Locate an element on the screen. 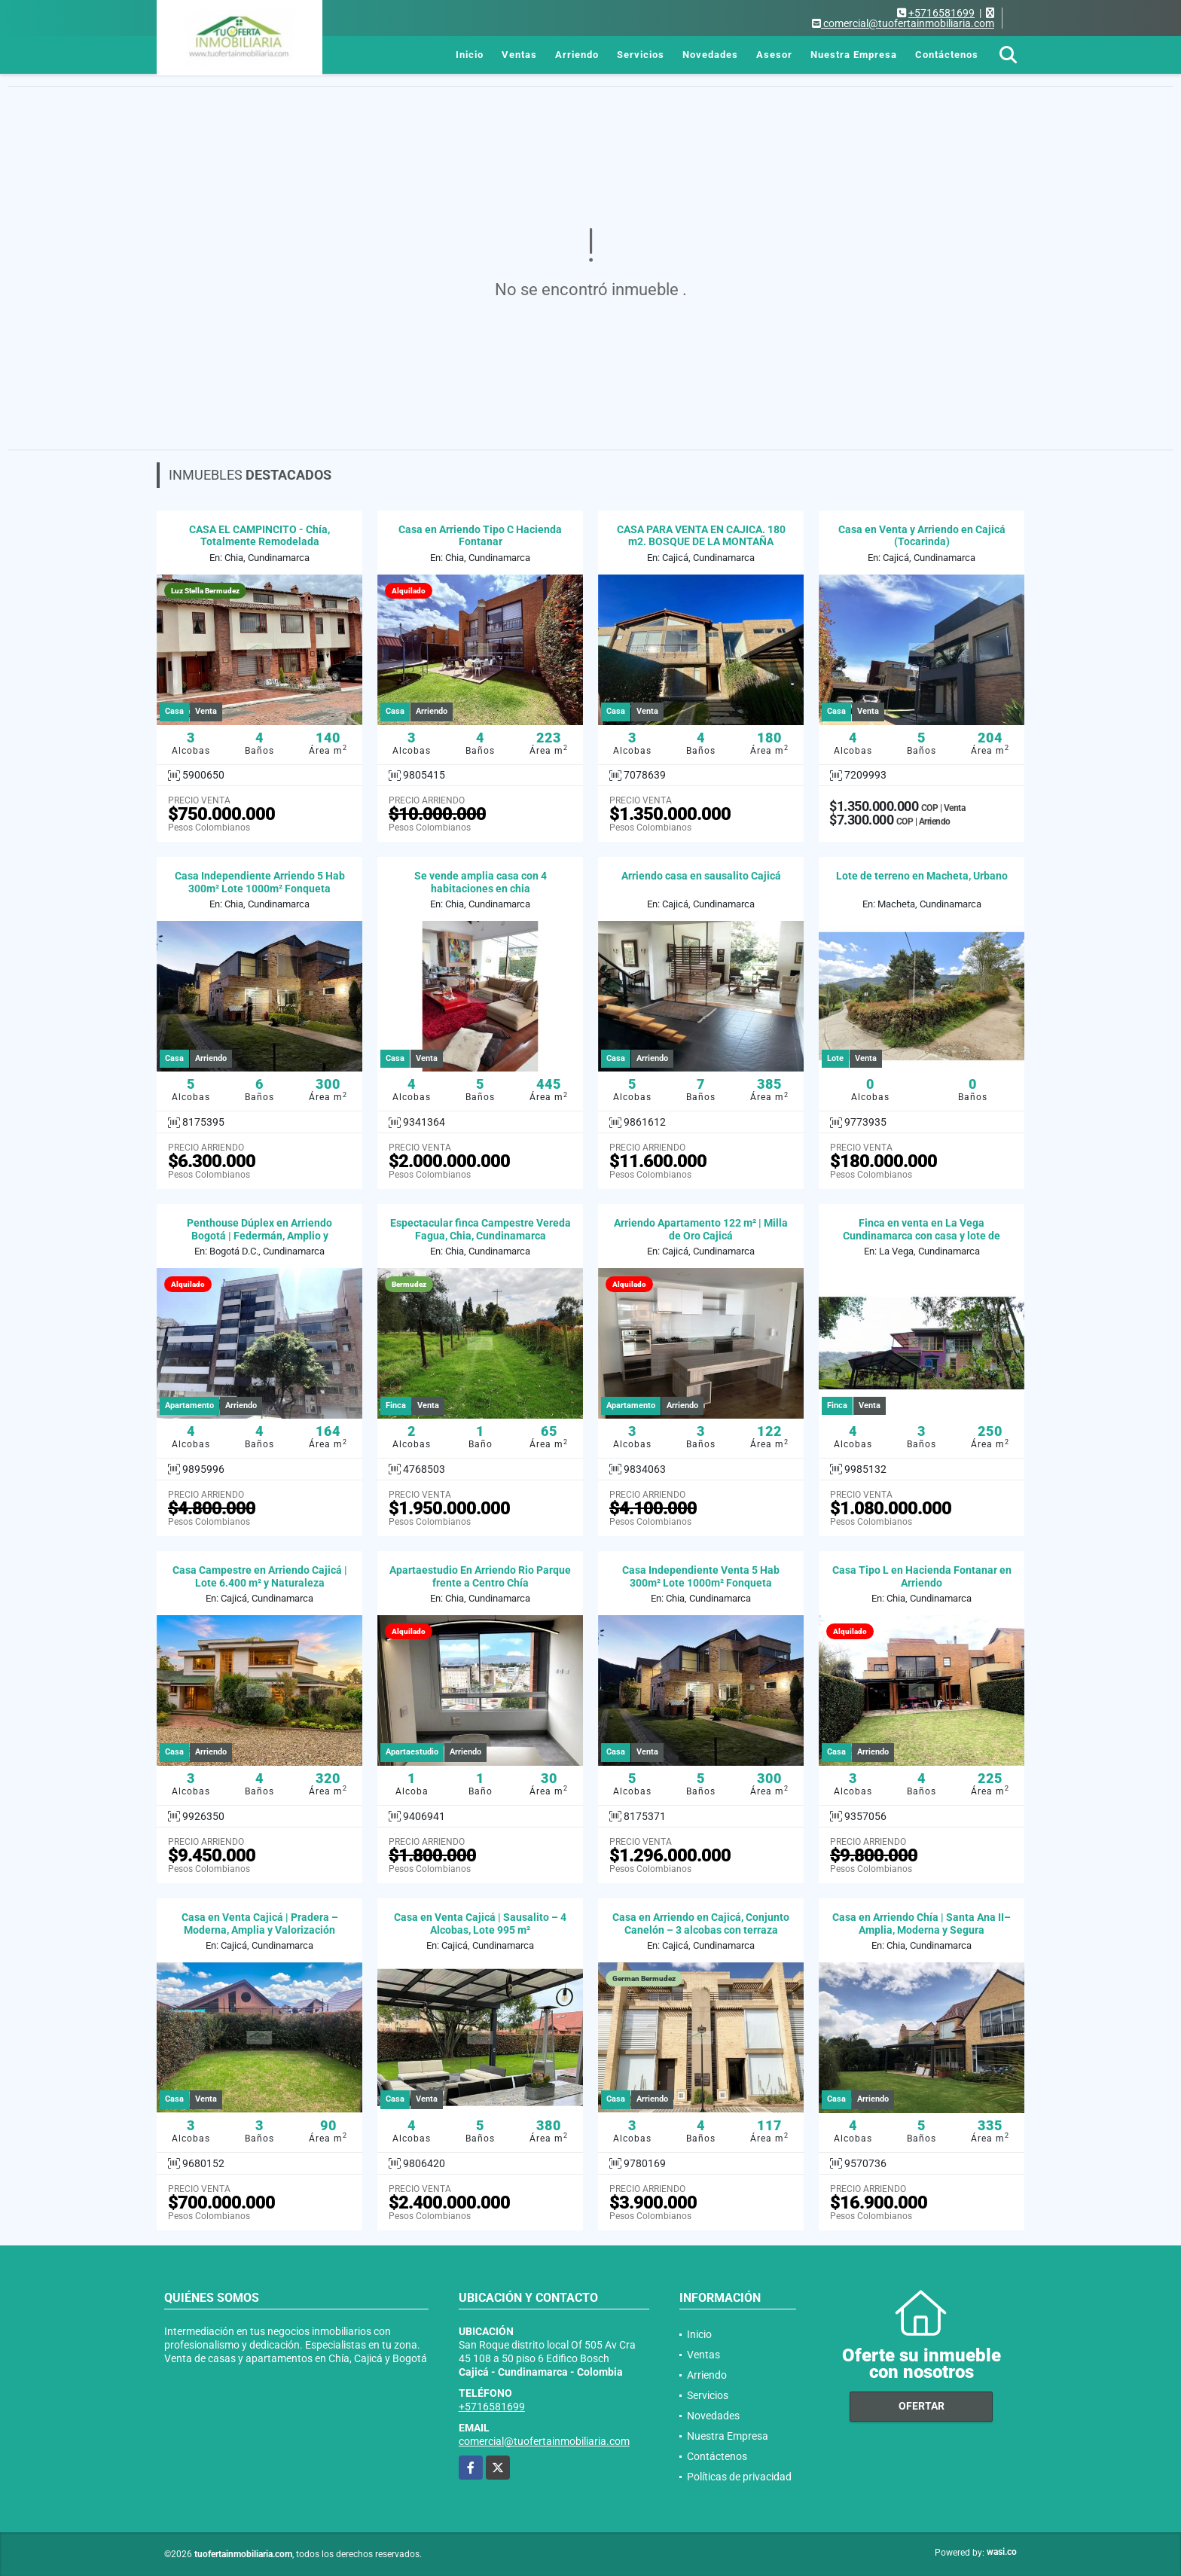 This screenshot has height=2576, width=1181. Nuestra Empresa is located at coordinates (853, 54).